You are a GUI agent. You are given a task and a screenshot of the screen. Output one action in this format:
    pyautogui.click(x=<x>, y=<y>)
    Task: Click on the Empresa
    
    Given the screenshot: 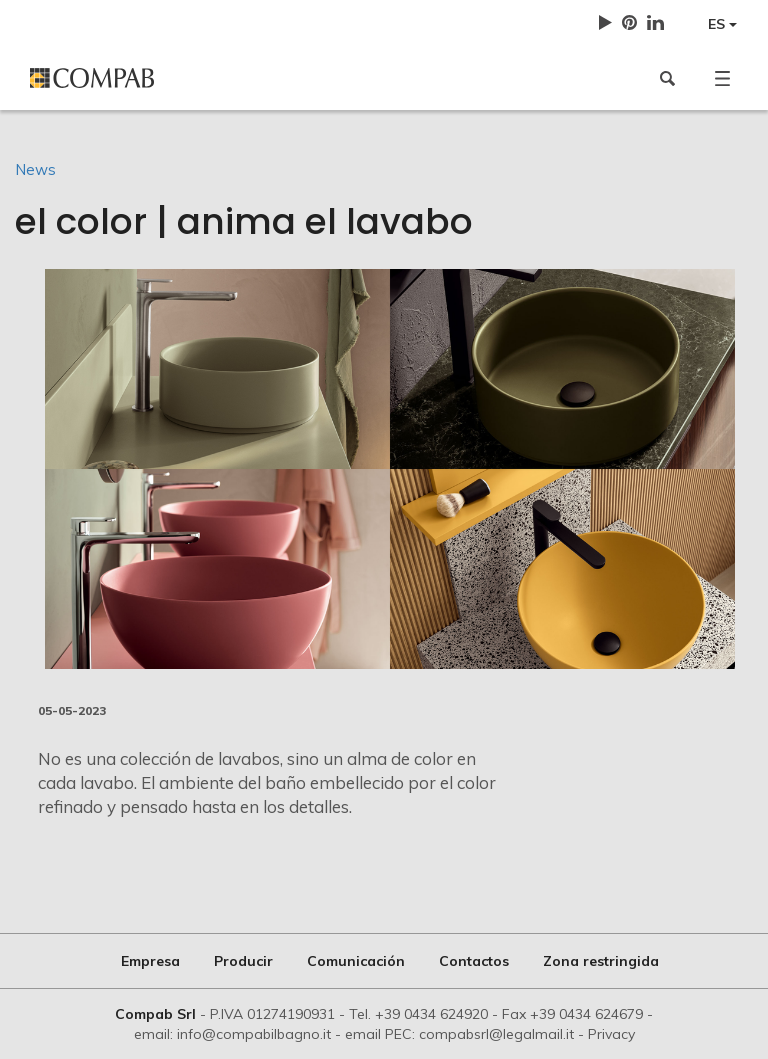 What is the action you would take?
    pyautogui.click(x=150, y=961)
    